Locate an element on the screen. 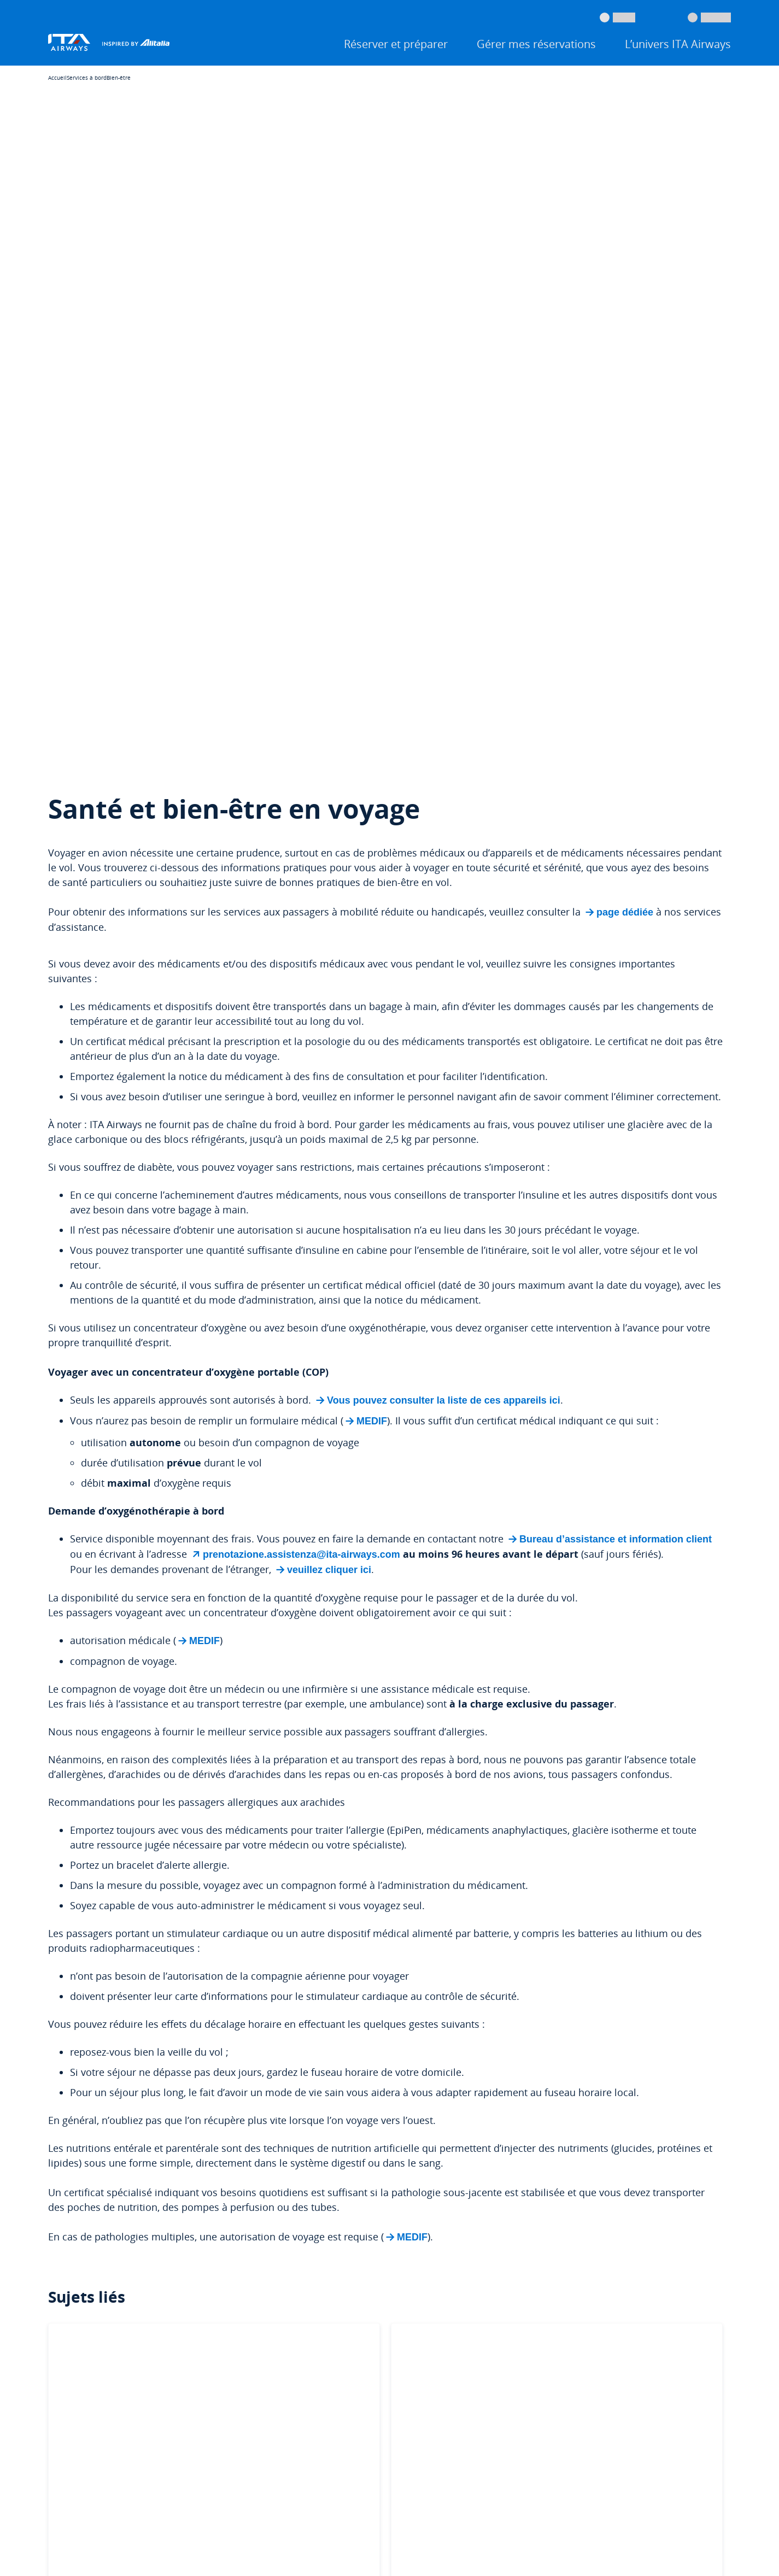 This screenshot has height=2576, width=779. Voyage accessible is located at coordinates (421, 1933).